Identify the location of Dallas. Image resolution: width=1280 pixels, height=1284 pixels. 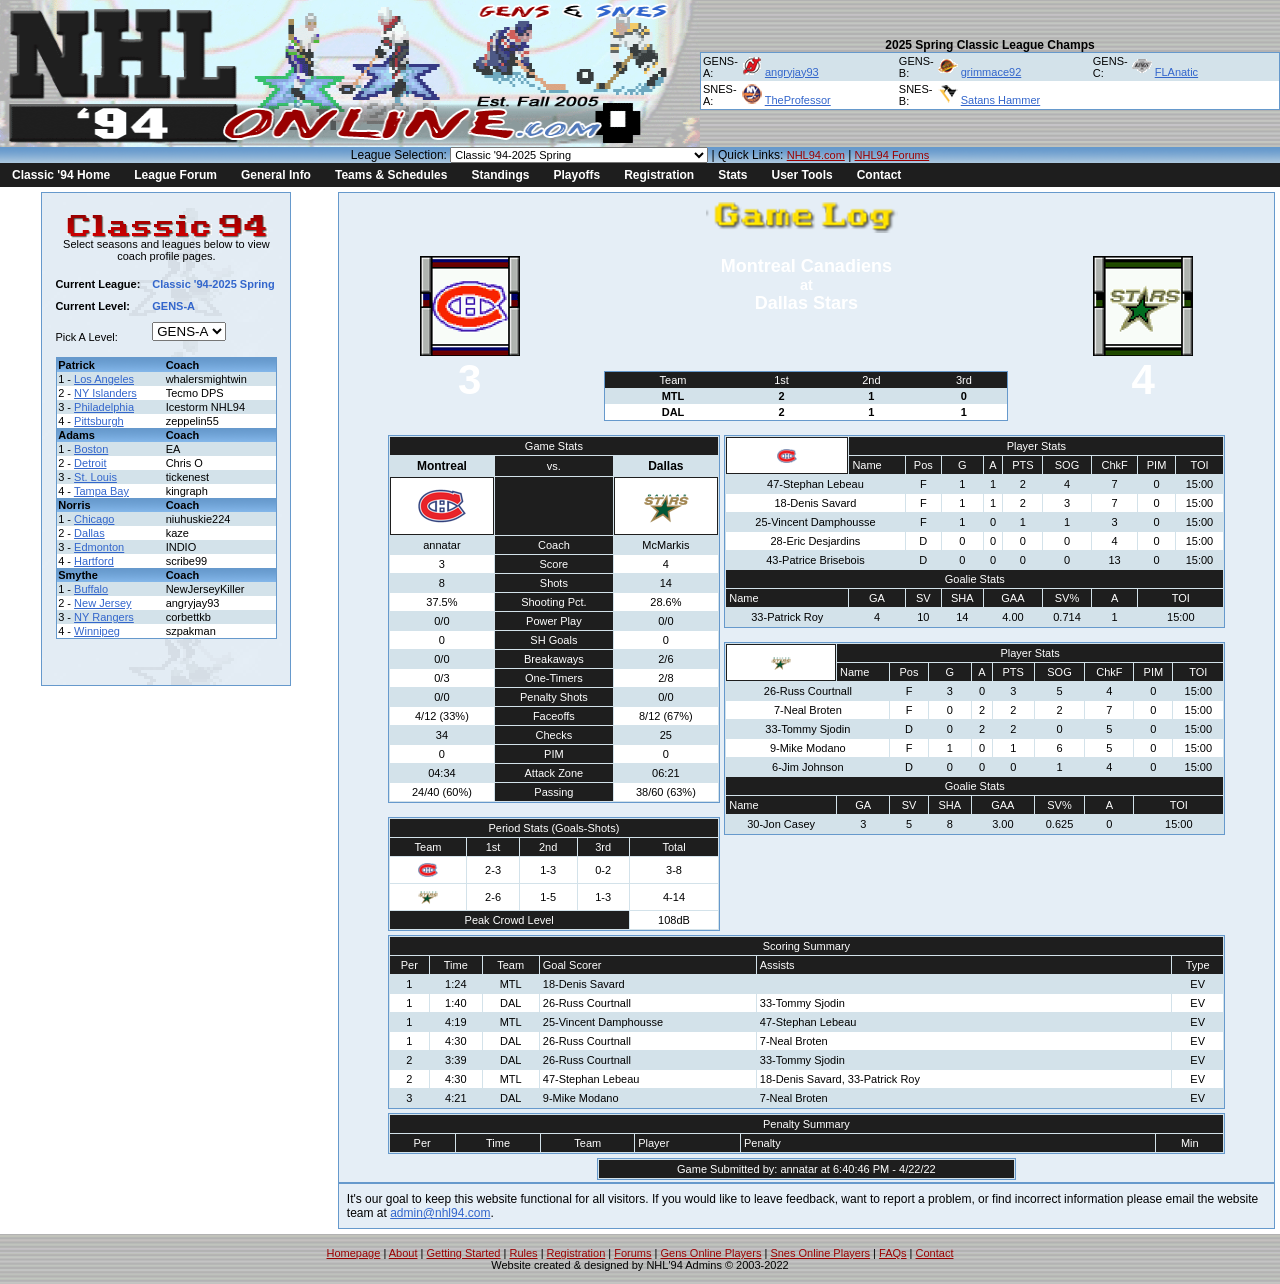
(89, 533).